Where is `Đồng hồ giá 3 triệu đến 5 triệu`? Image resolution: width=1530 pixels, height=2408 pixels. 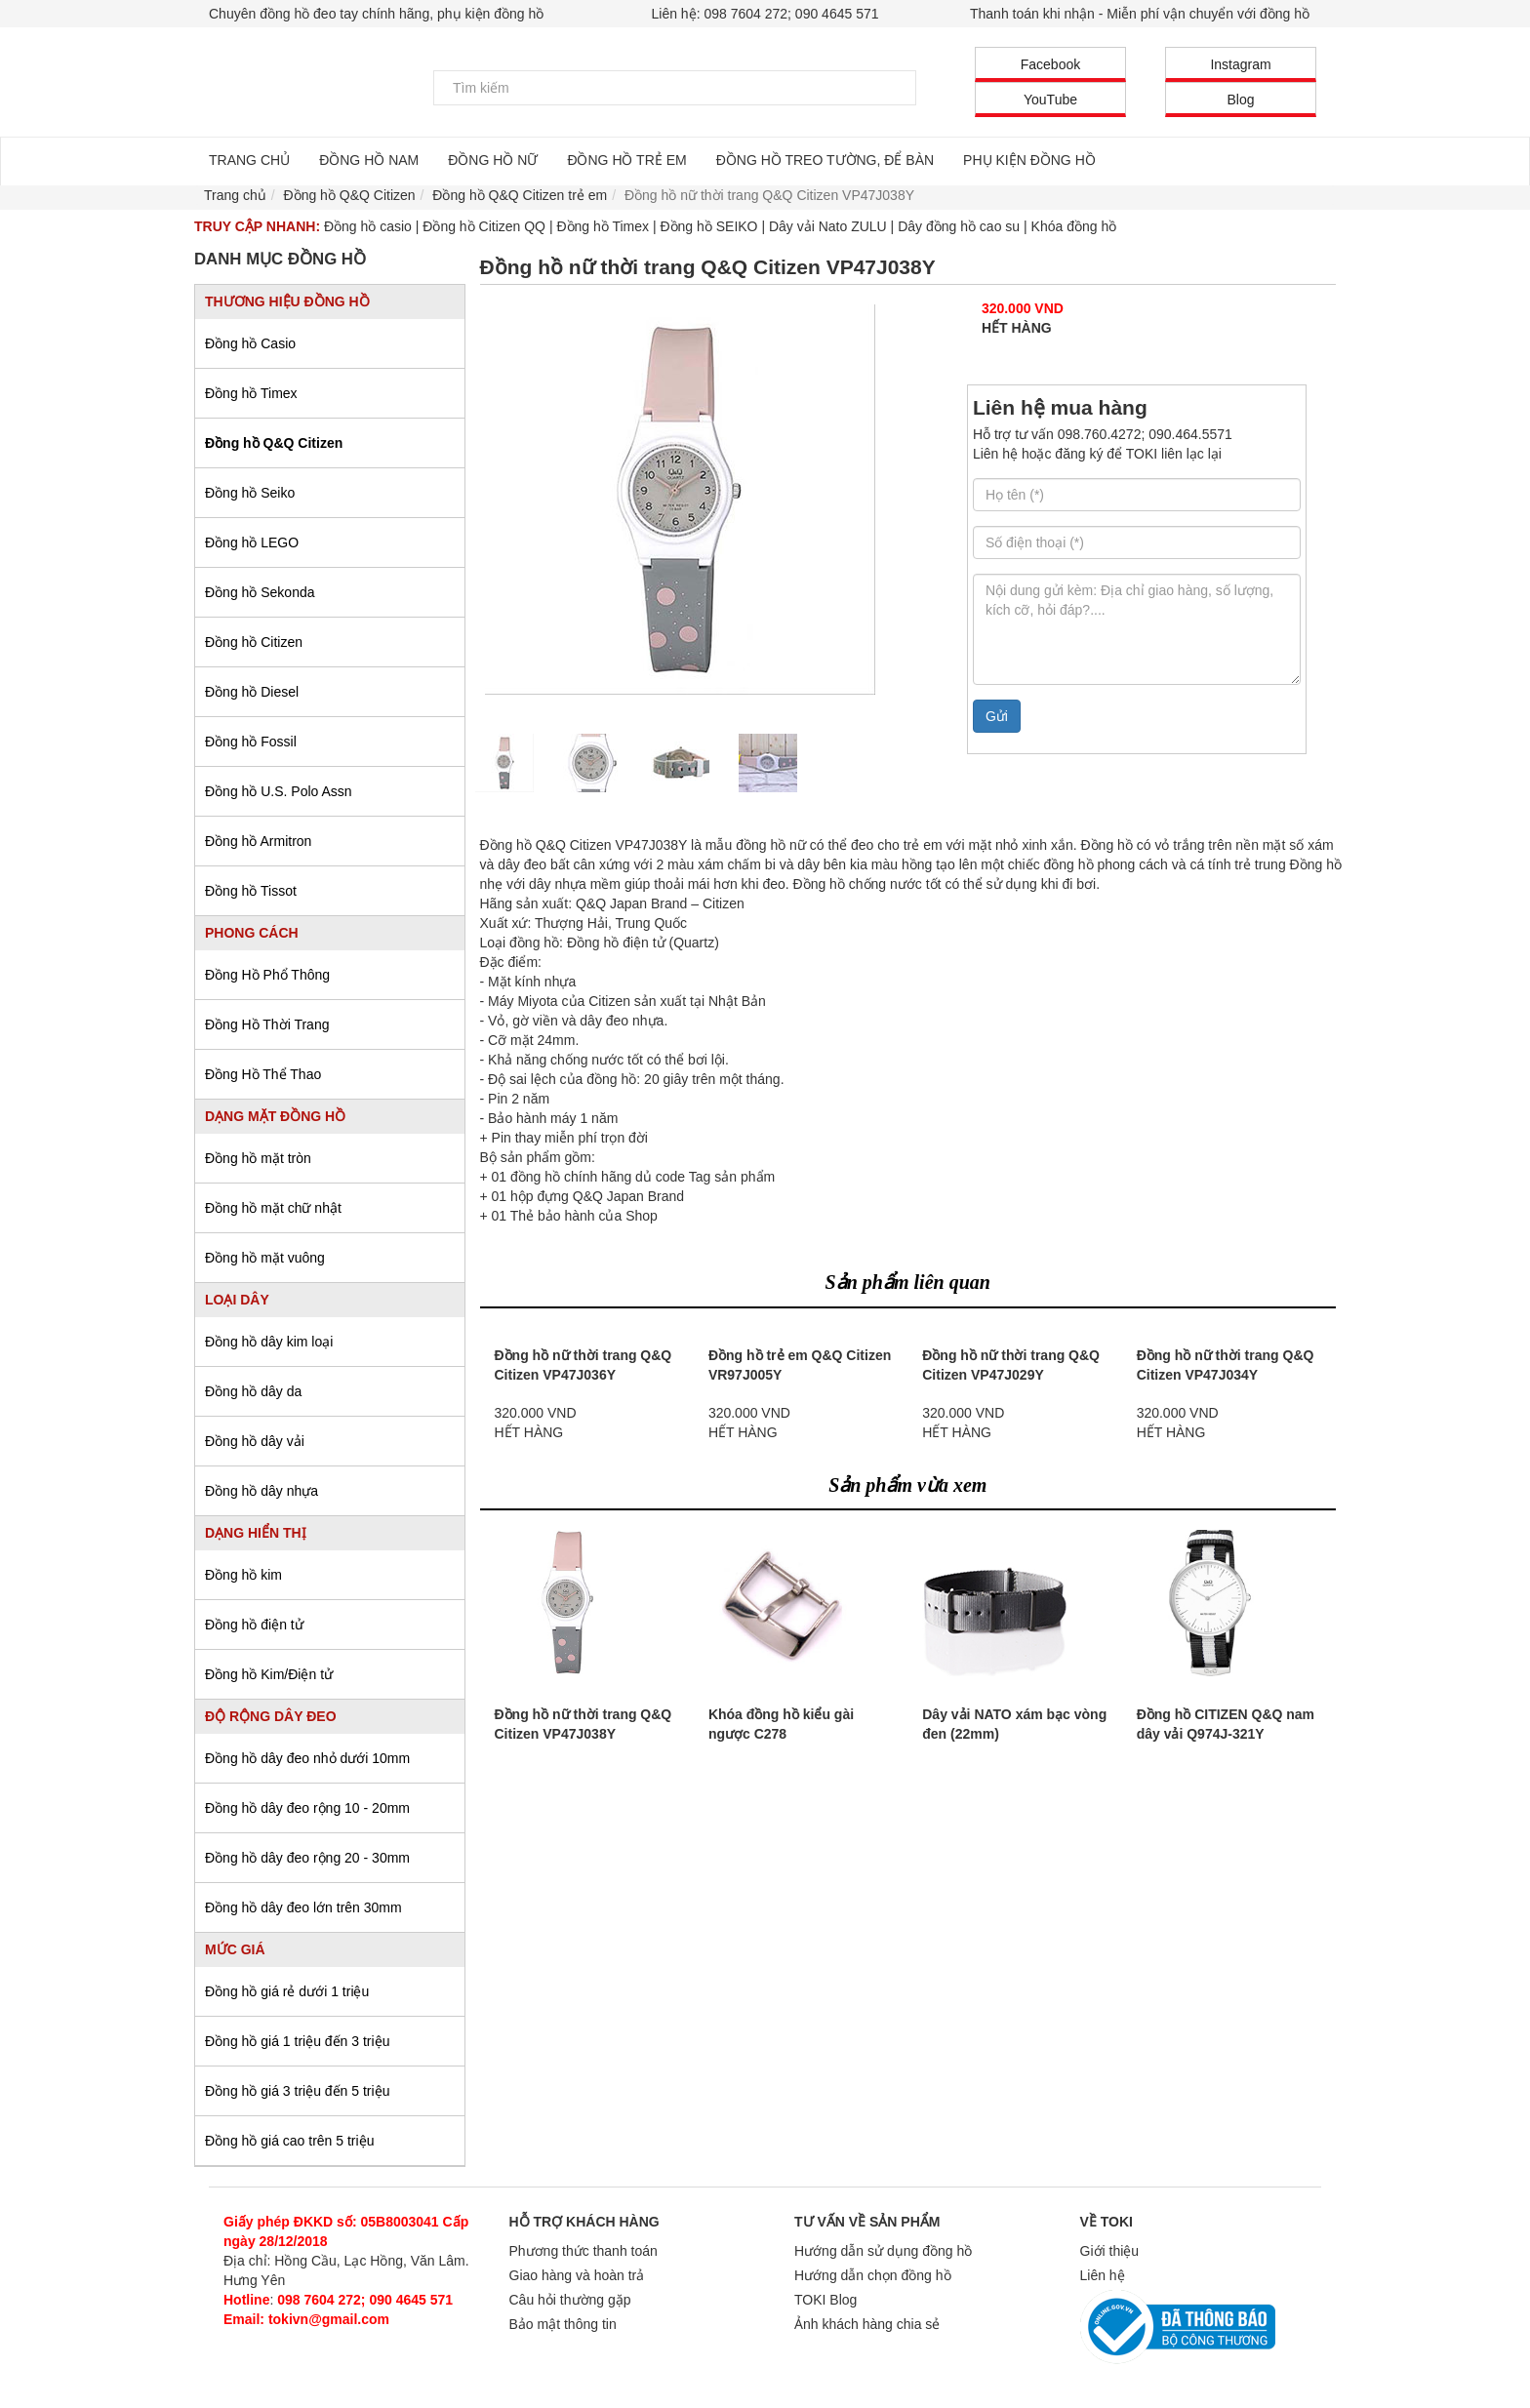
Đồng hồ giá 3 triệu đến 5 triệu is located at coordinates (297, 2091).